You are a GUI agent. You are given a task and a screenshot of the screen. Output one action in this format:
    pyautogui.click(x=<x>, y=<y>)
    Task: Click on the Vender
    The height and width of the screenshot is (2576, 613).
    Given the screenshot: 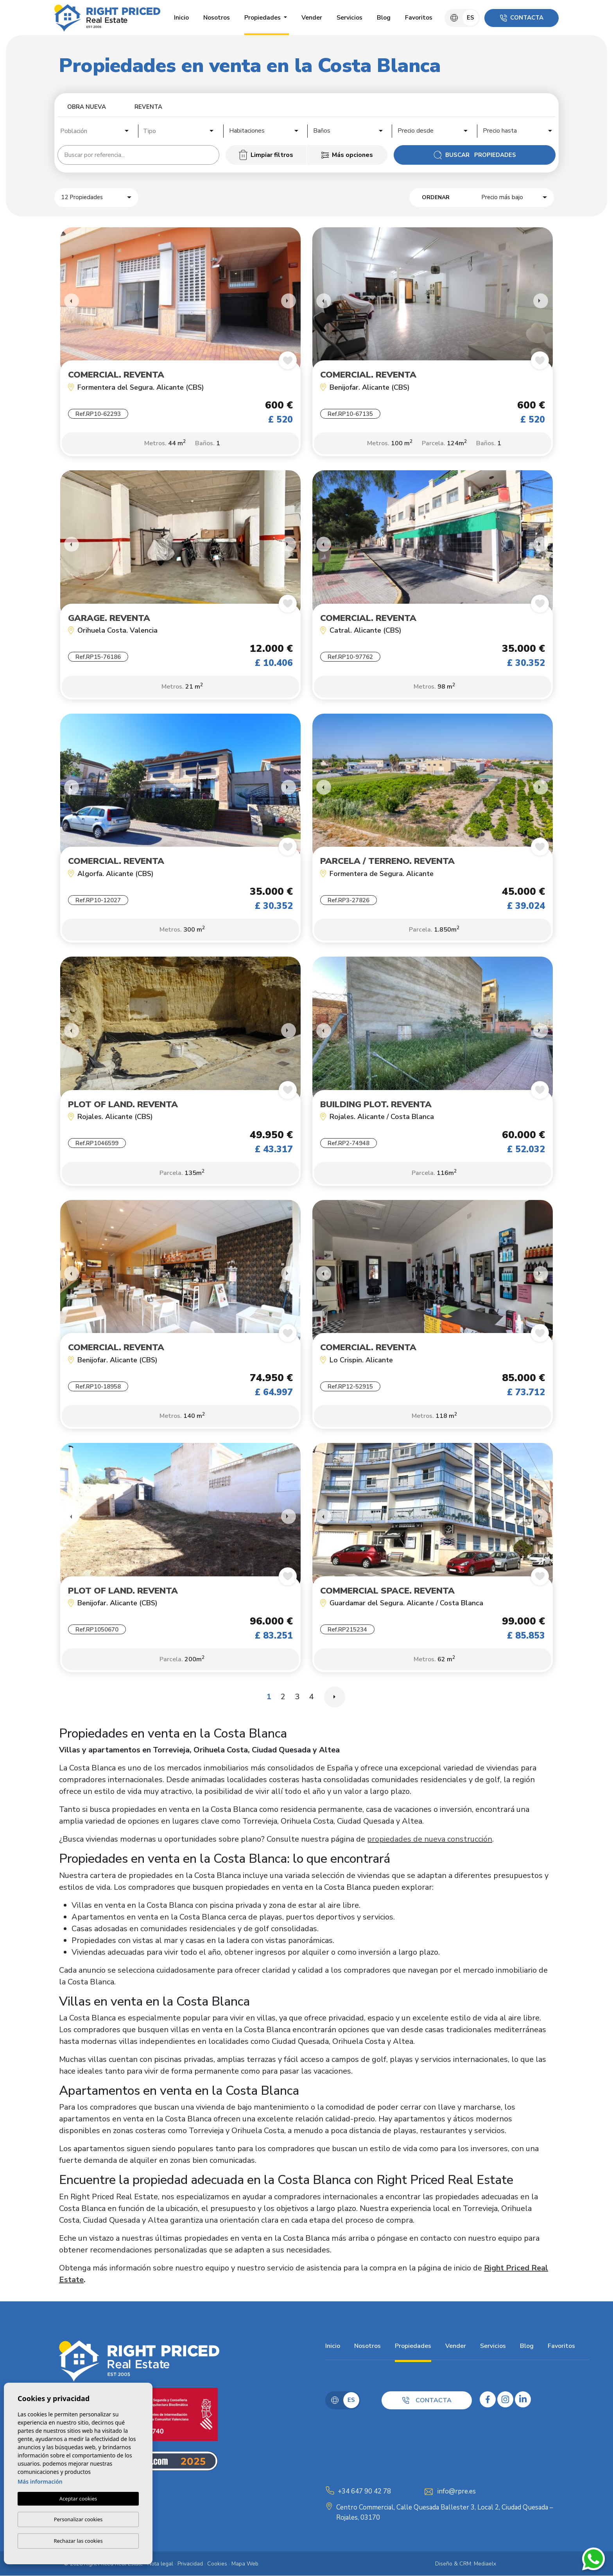 What is the action you would take?
    pyautogui.click(x=311, y=17)
    